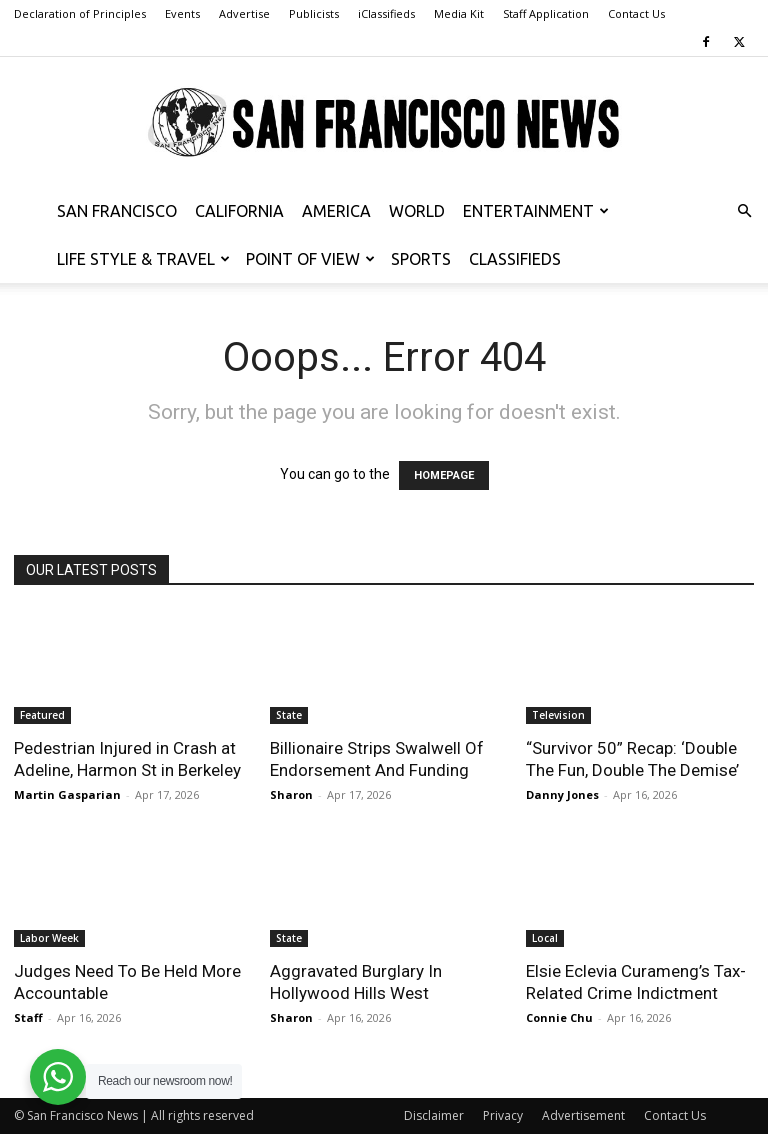 The height and width of the screenshot is (1135, 768). What do you see at coordinates (67, 794) in the screenshot?
I see `Martin Gasparian` at bounding box center [67, 794].